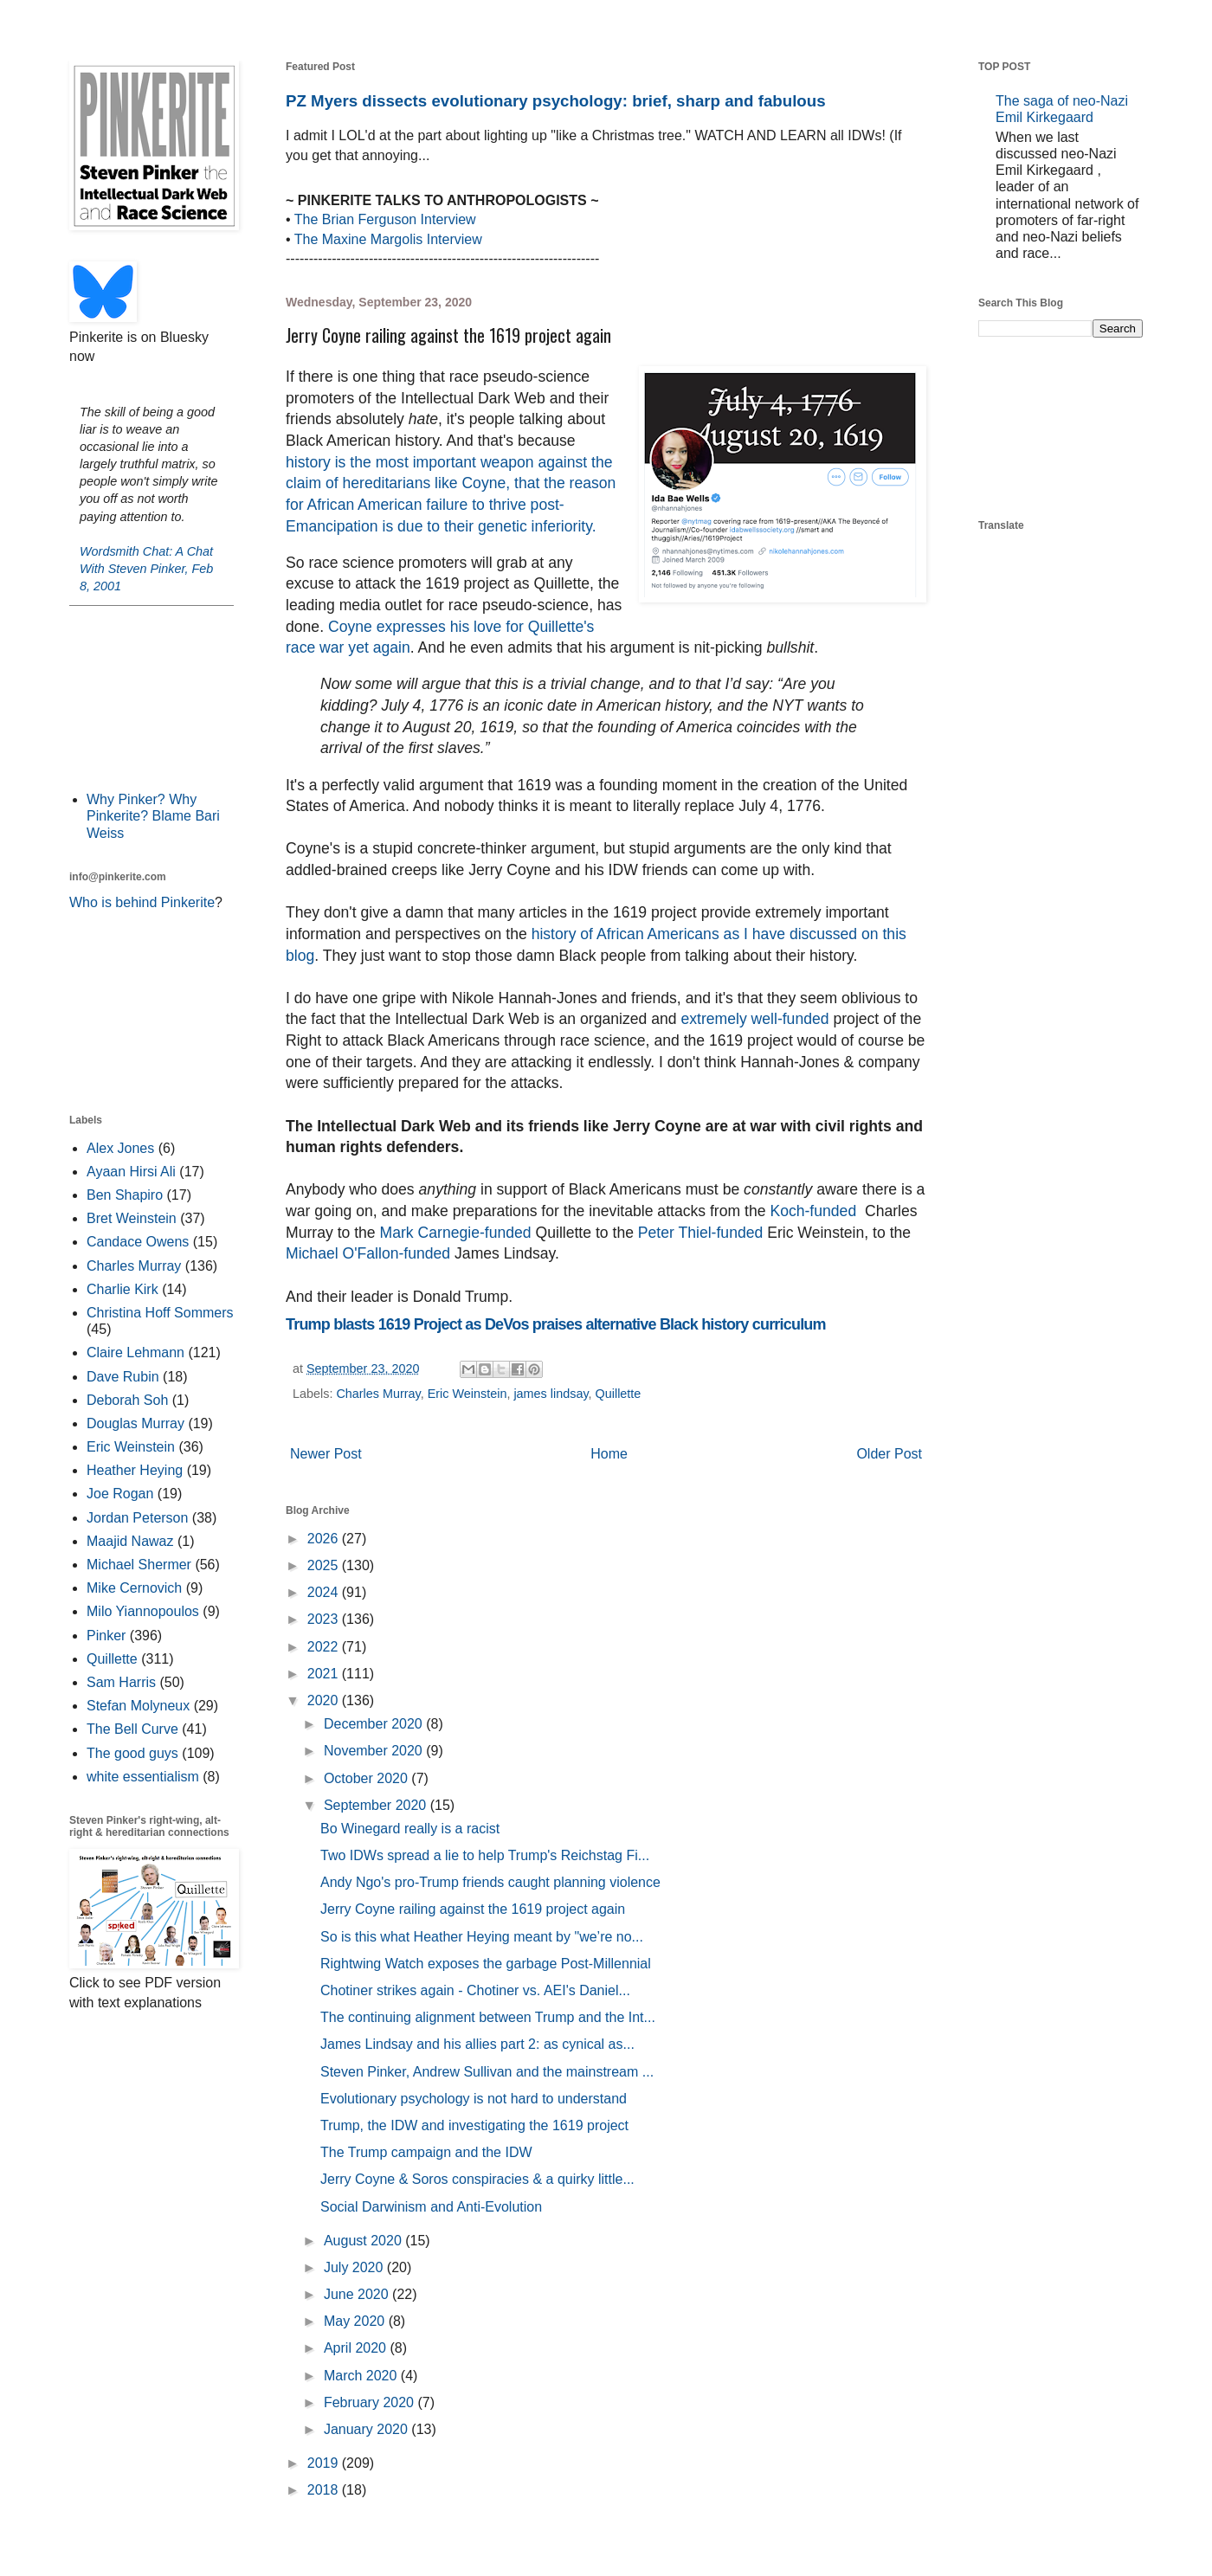  Describe the element at coordinates (135, 1423) in the screenshot. I see `Douglas Murray` at that location.